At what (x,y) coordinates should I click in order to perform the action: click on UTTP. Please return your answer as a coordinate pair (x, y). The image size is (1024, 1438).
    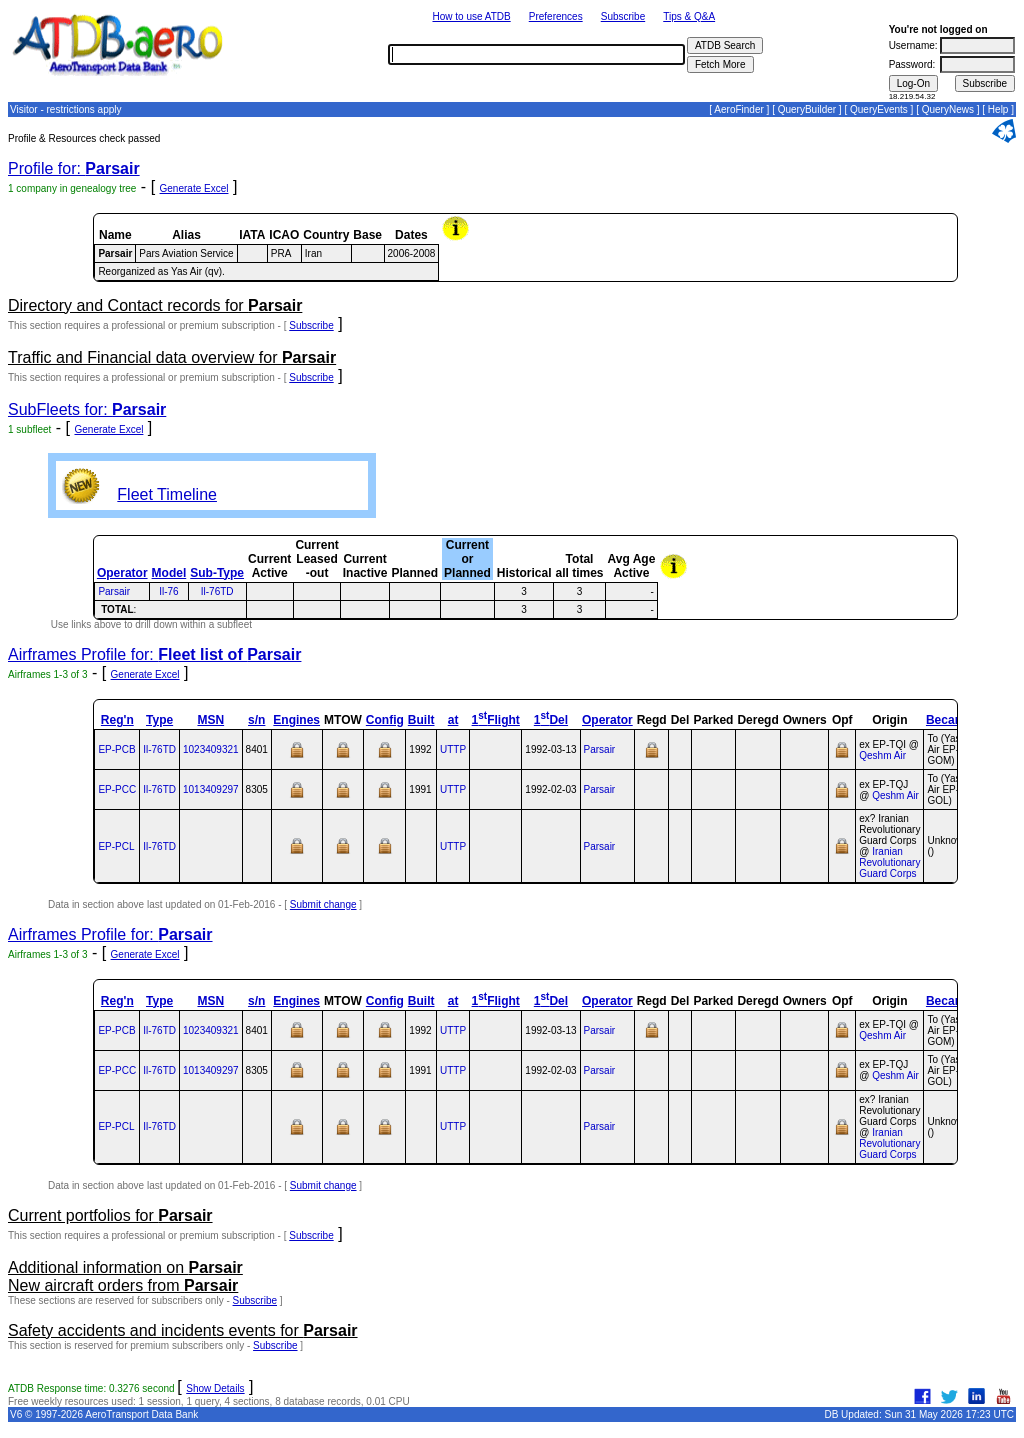
    Looking at the image, I should click on (453, 749).